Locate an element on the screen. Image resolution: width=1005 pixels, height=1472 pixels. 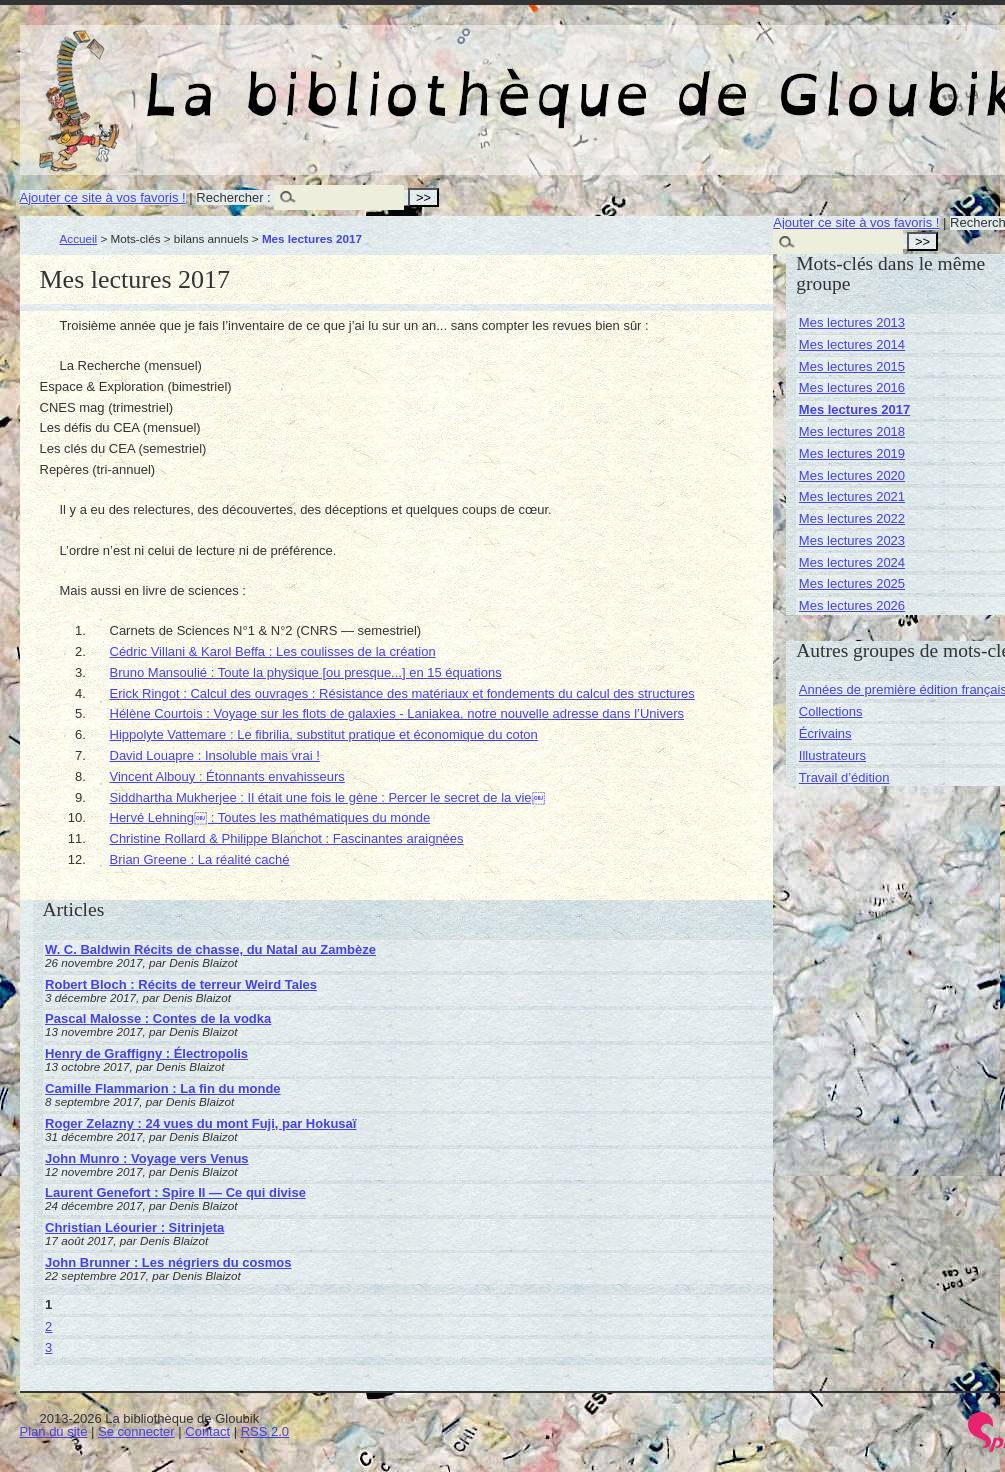
Robert Bloch : Récits de terreur Weird Tales is located at coordinates (181, 984).